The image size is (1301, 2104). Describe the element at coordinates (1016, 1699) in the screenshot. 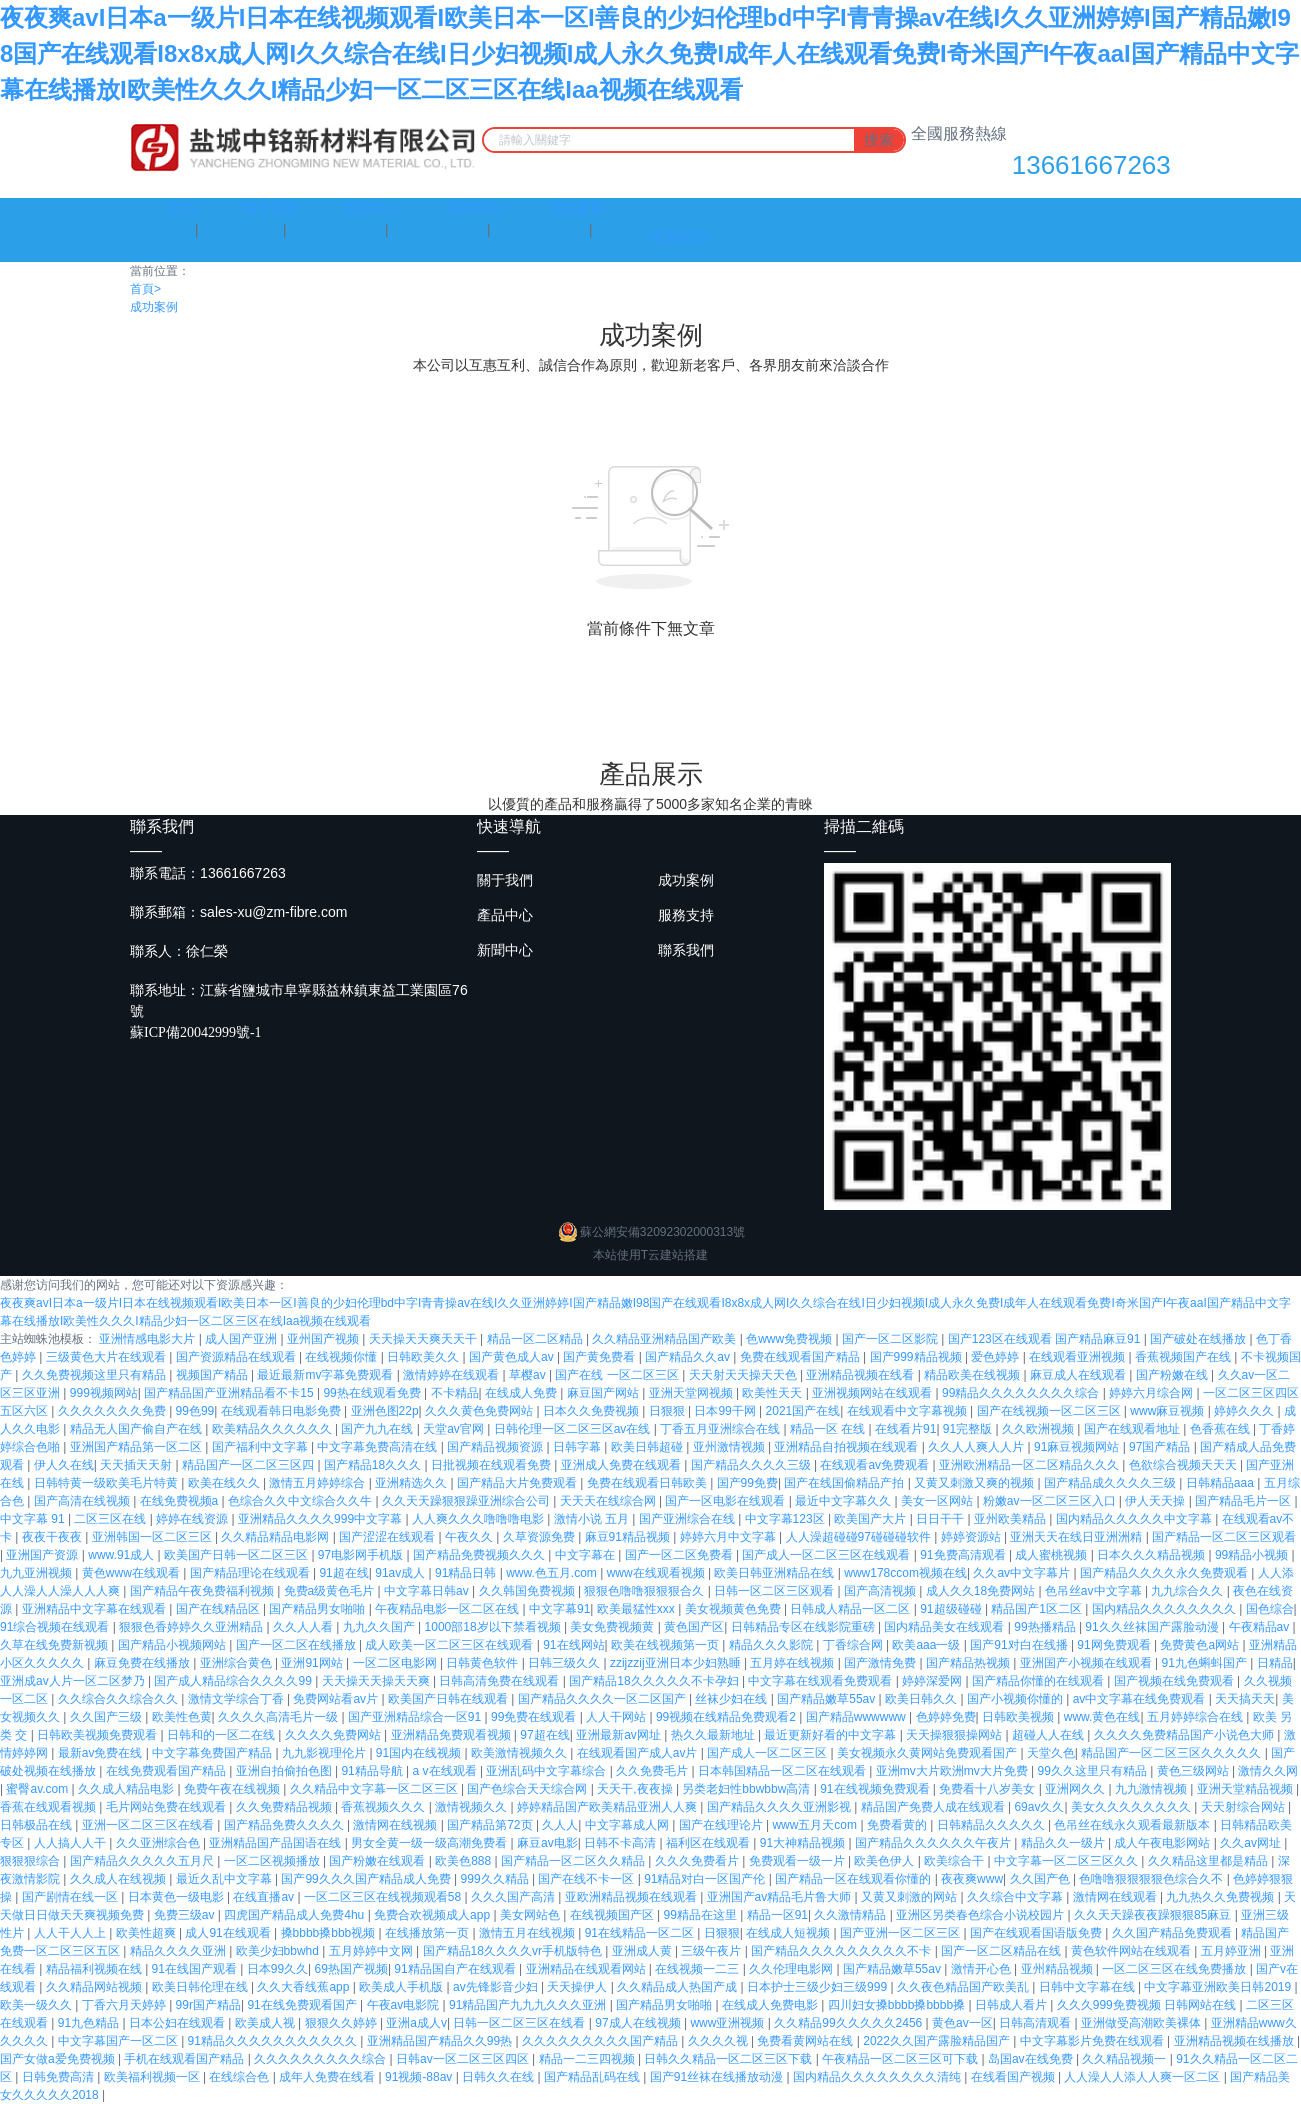

I see `国产小视频你懂的` at that location.